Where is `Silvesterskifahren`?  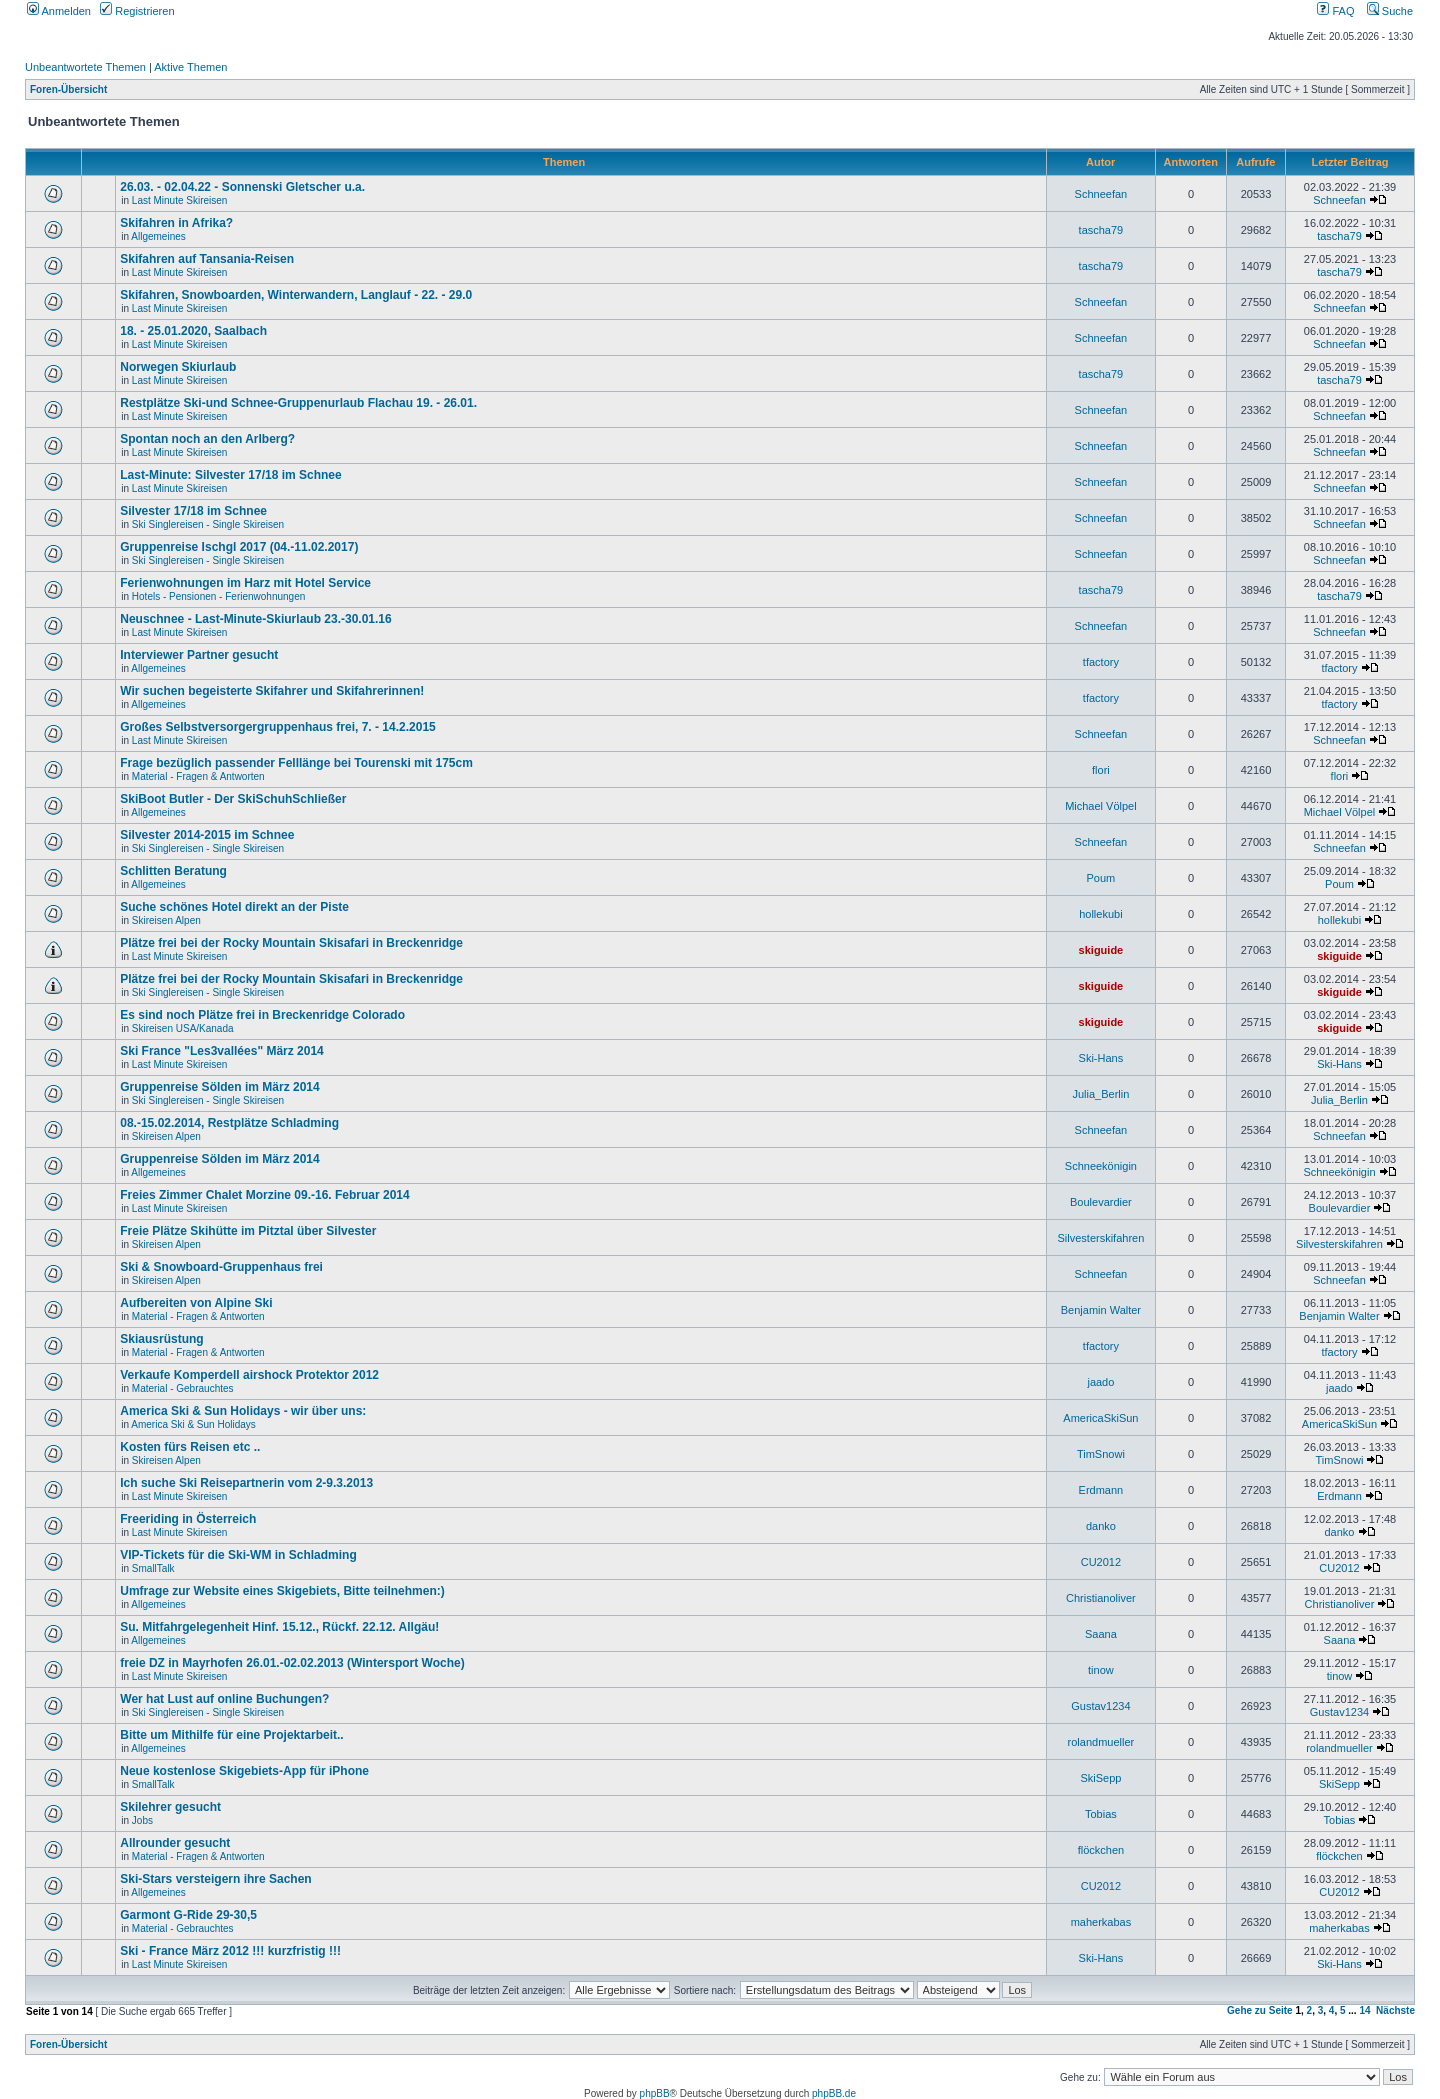 Silvesterskifahren is located at coordinates (1100, 1238).